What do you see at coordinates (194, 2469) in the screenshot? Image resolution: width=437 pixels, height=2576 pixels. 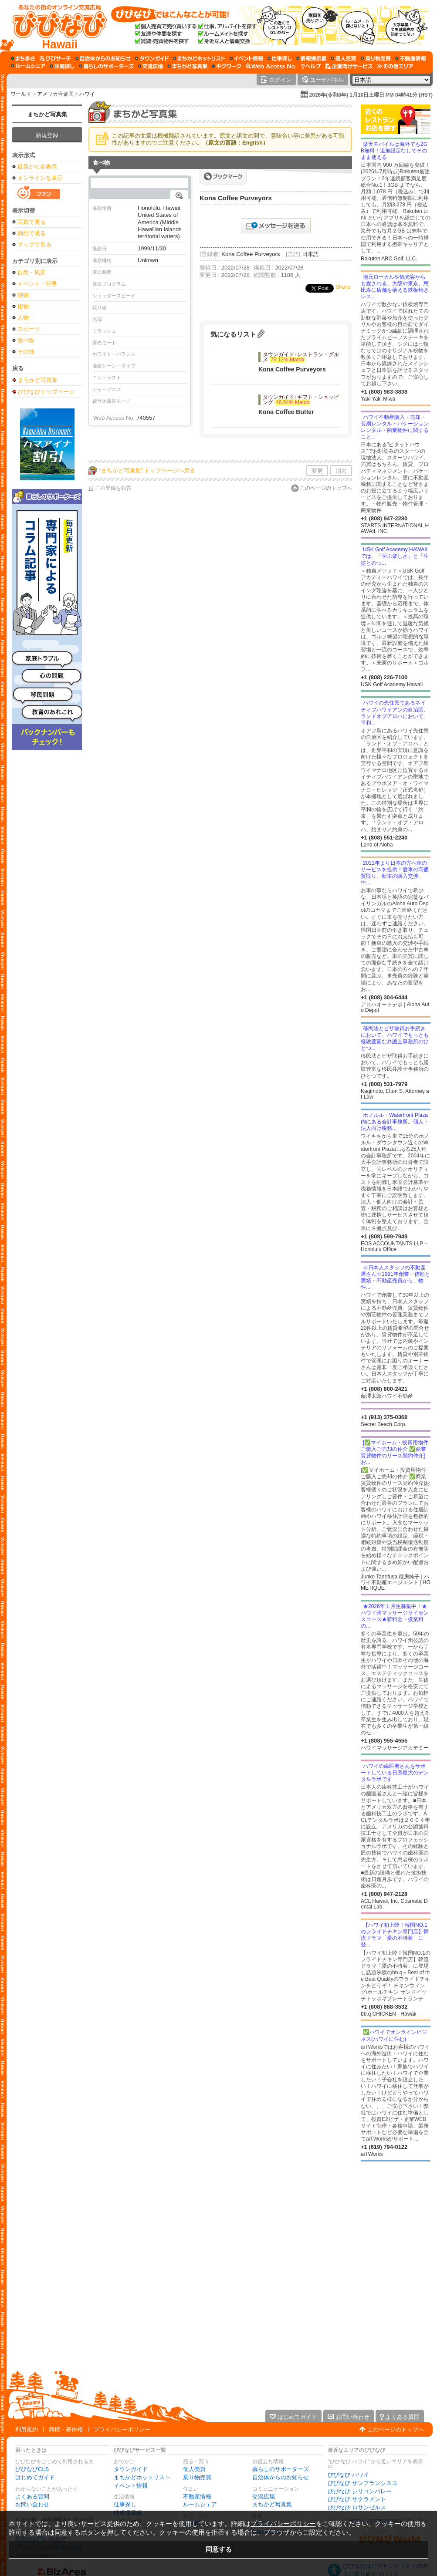 I see `個人売買` at bounding box center [194, 2469].